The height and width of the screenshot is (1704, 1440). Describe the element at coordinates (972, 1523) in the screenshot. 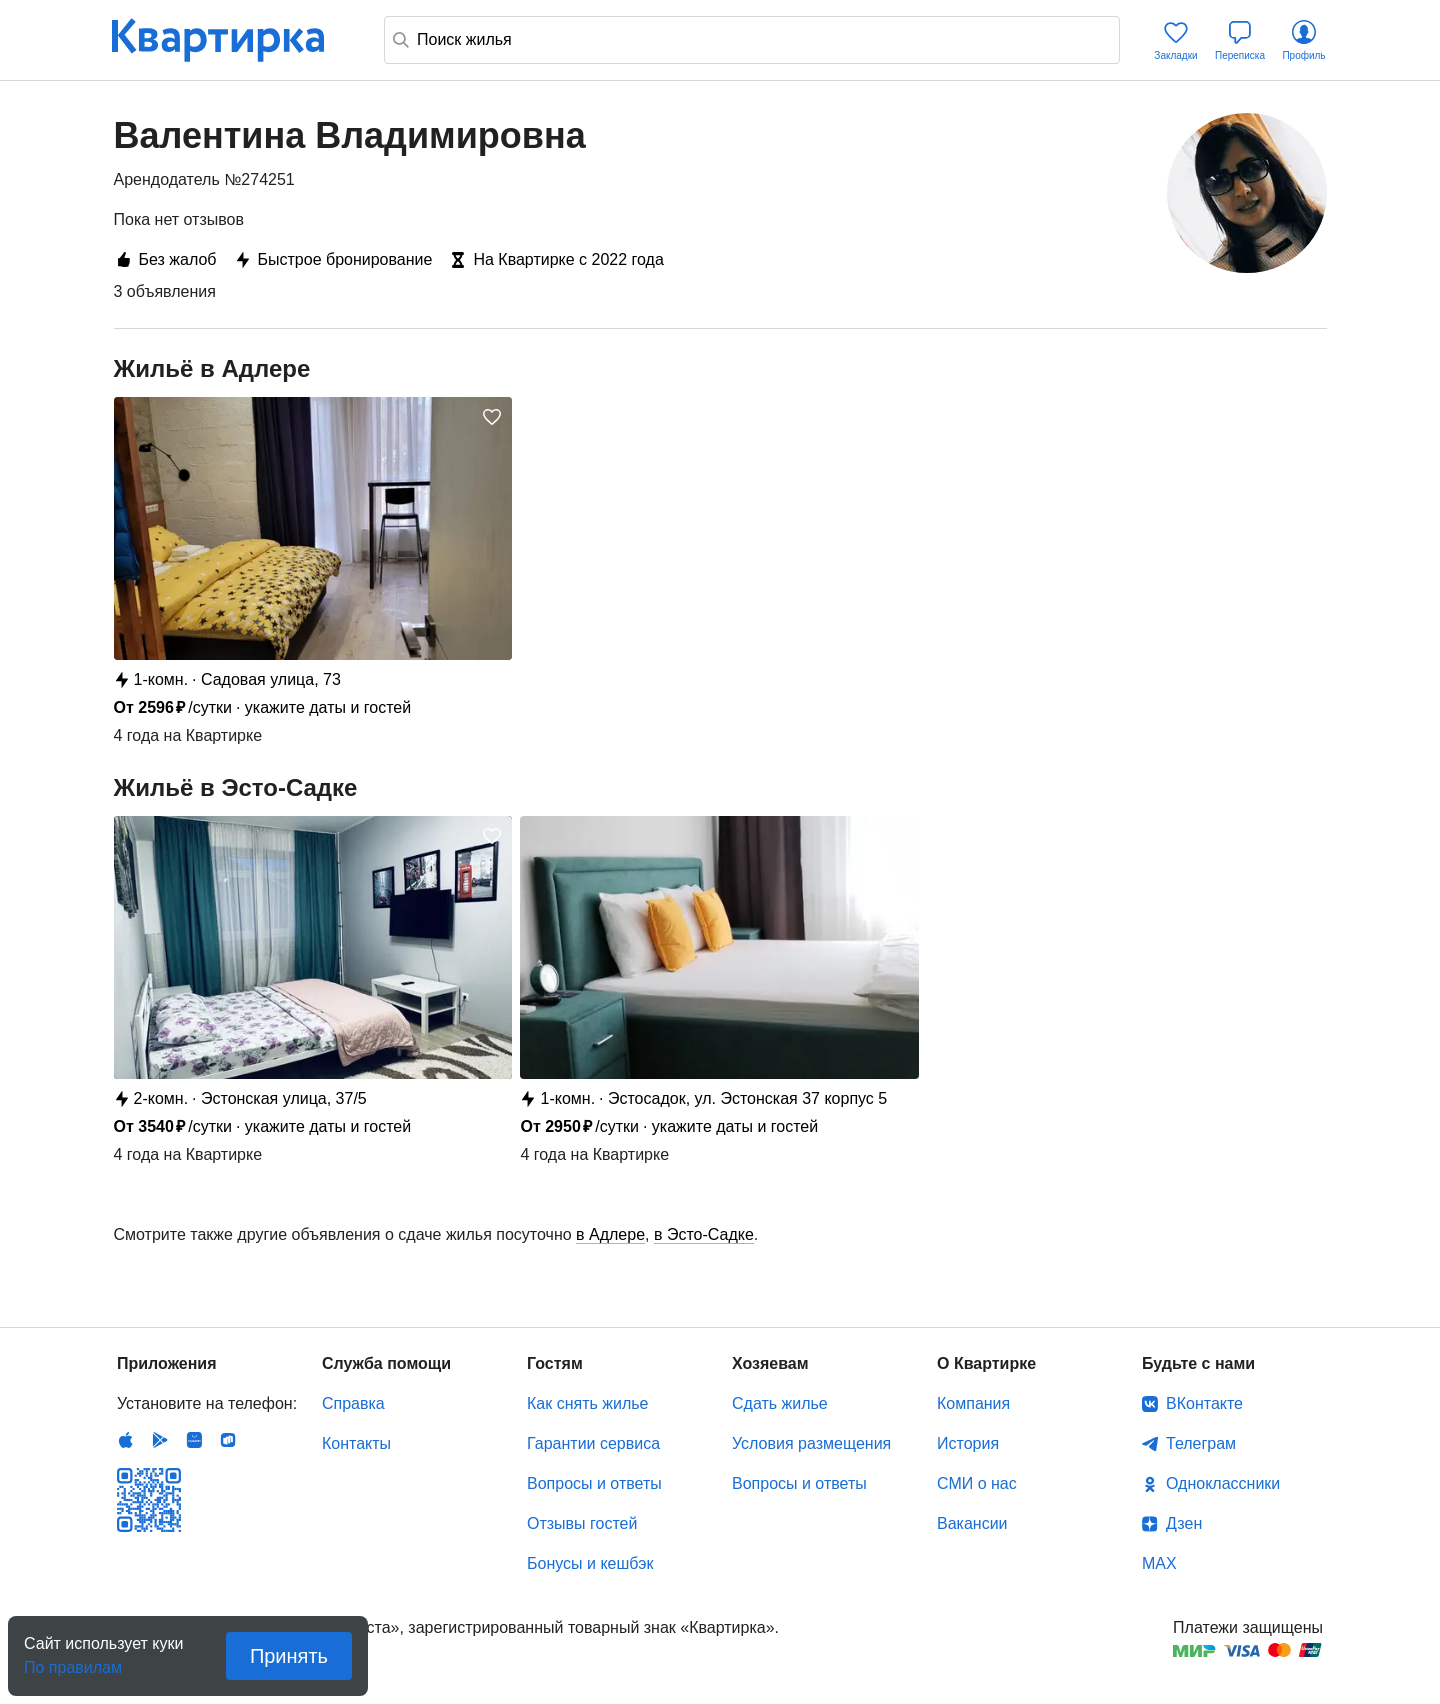

I see `Вакансии` at that location.